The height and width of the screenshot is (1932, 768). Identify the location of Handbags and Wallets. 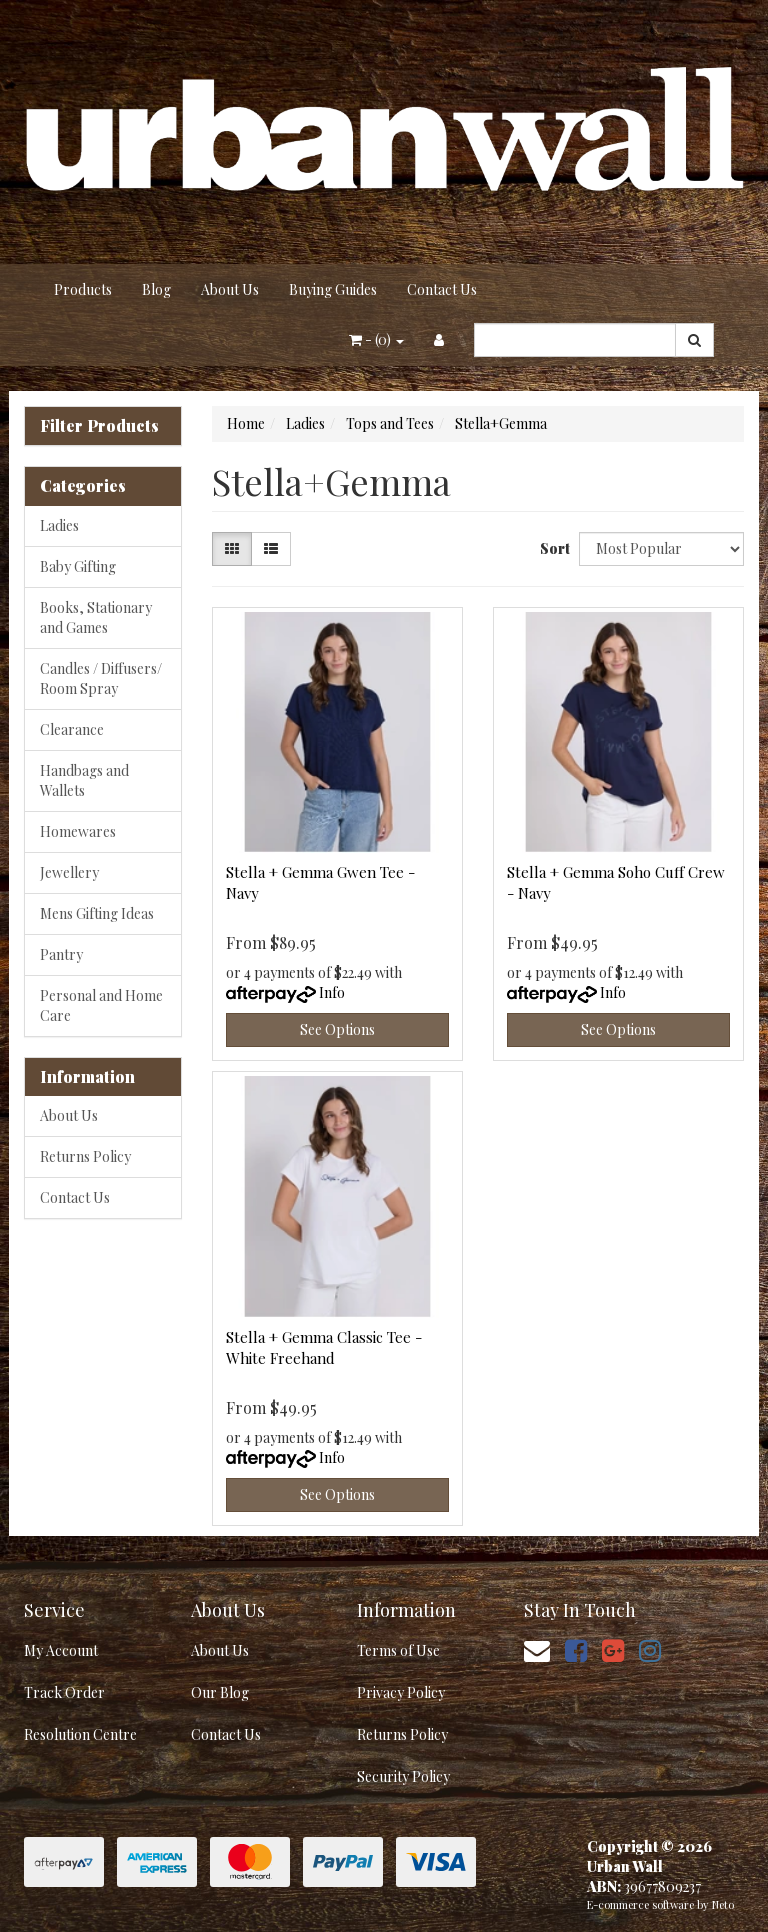
(84, 780).